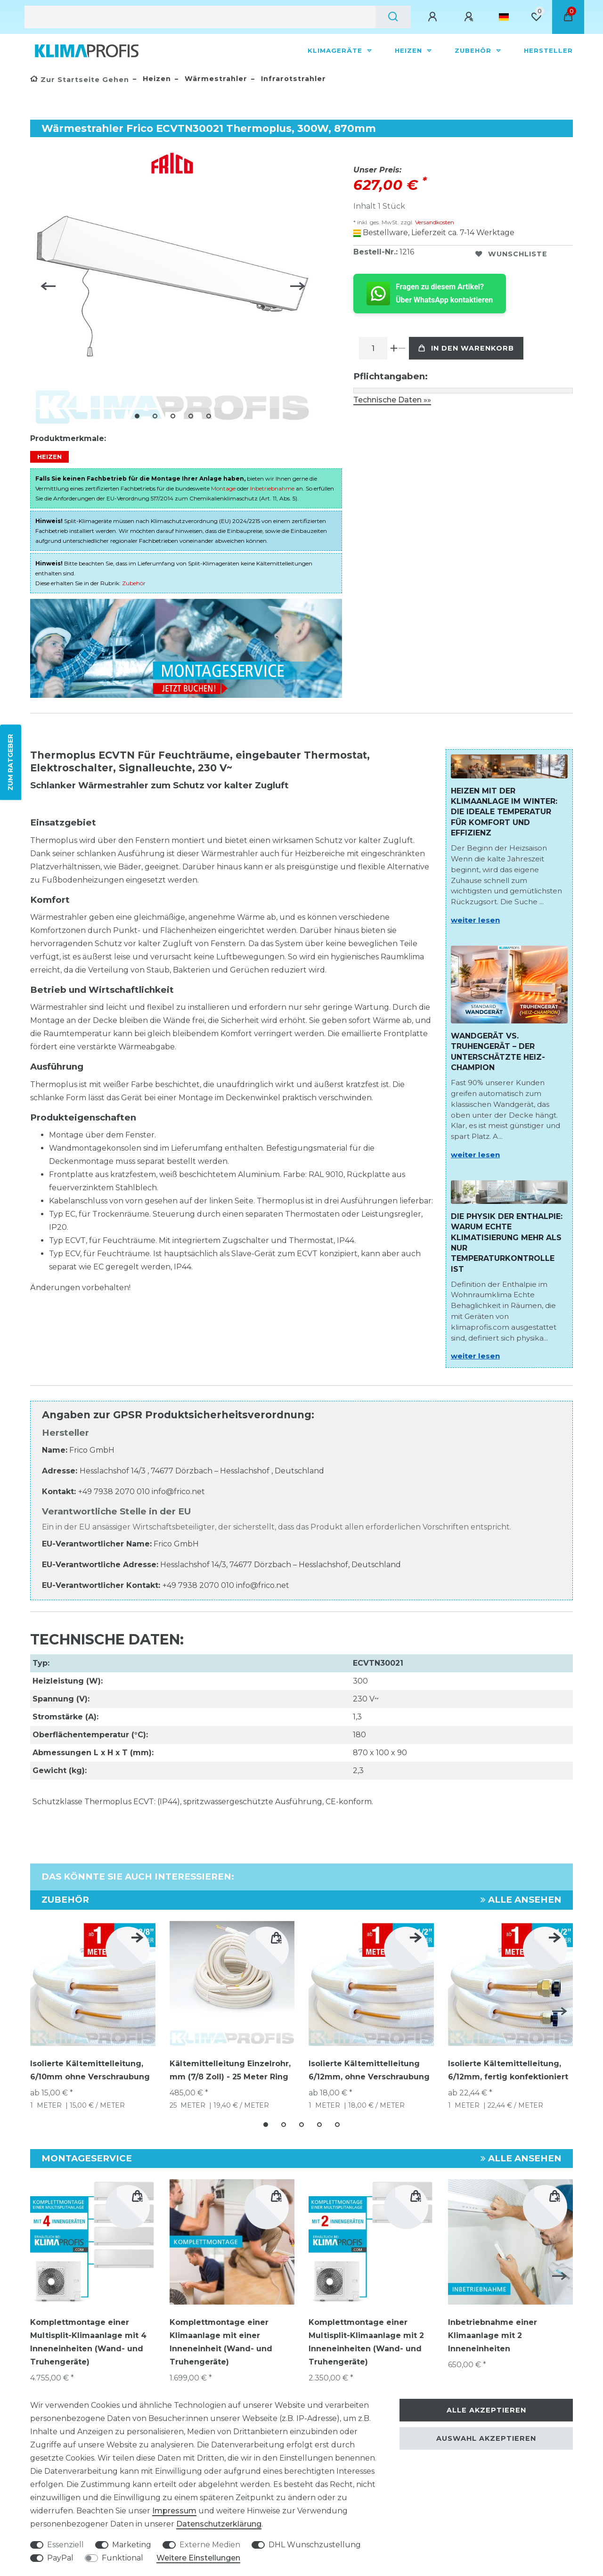 This screenshot has height=2576, width=603. What do you see at coordinates (474, 50) in the screenshot?
I see `Zubehör` at bounding box center [474, 50].